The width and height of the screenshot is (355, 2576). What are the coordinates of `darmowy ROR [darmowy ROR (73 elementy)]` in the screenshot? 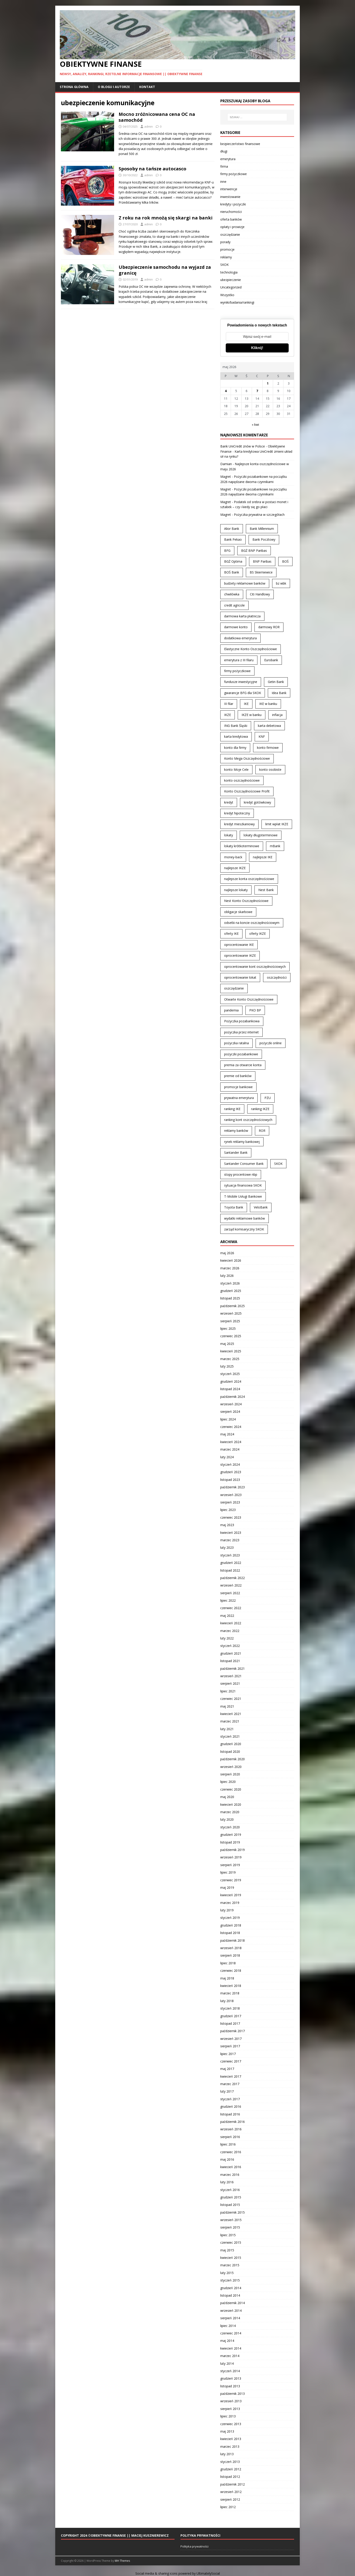 It's located at (269, 627).